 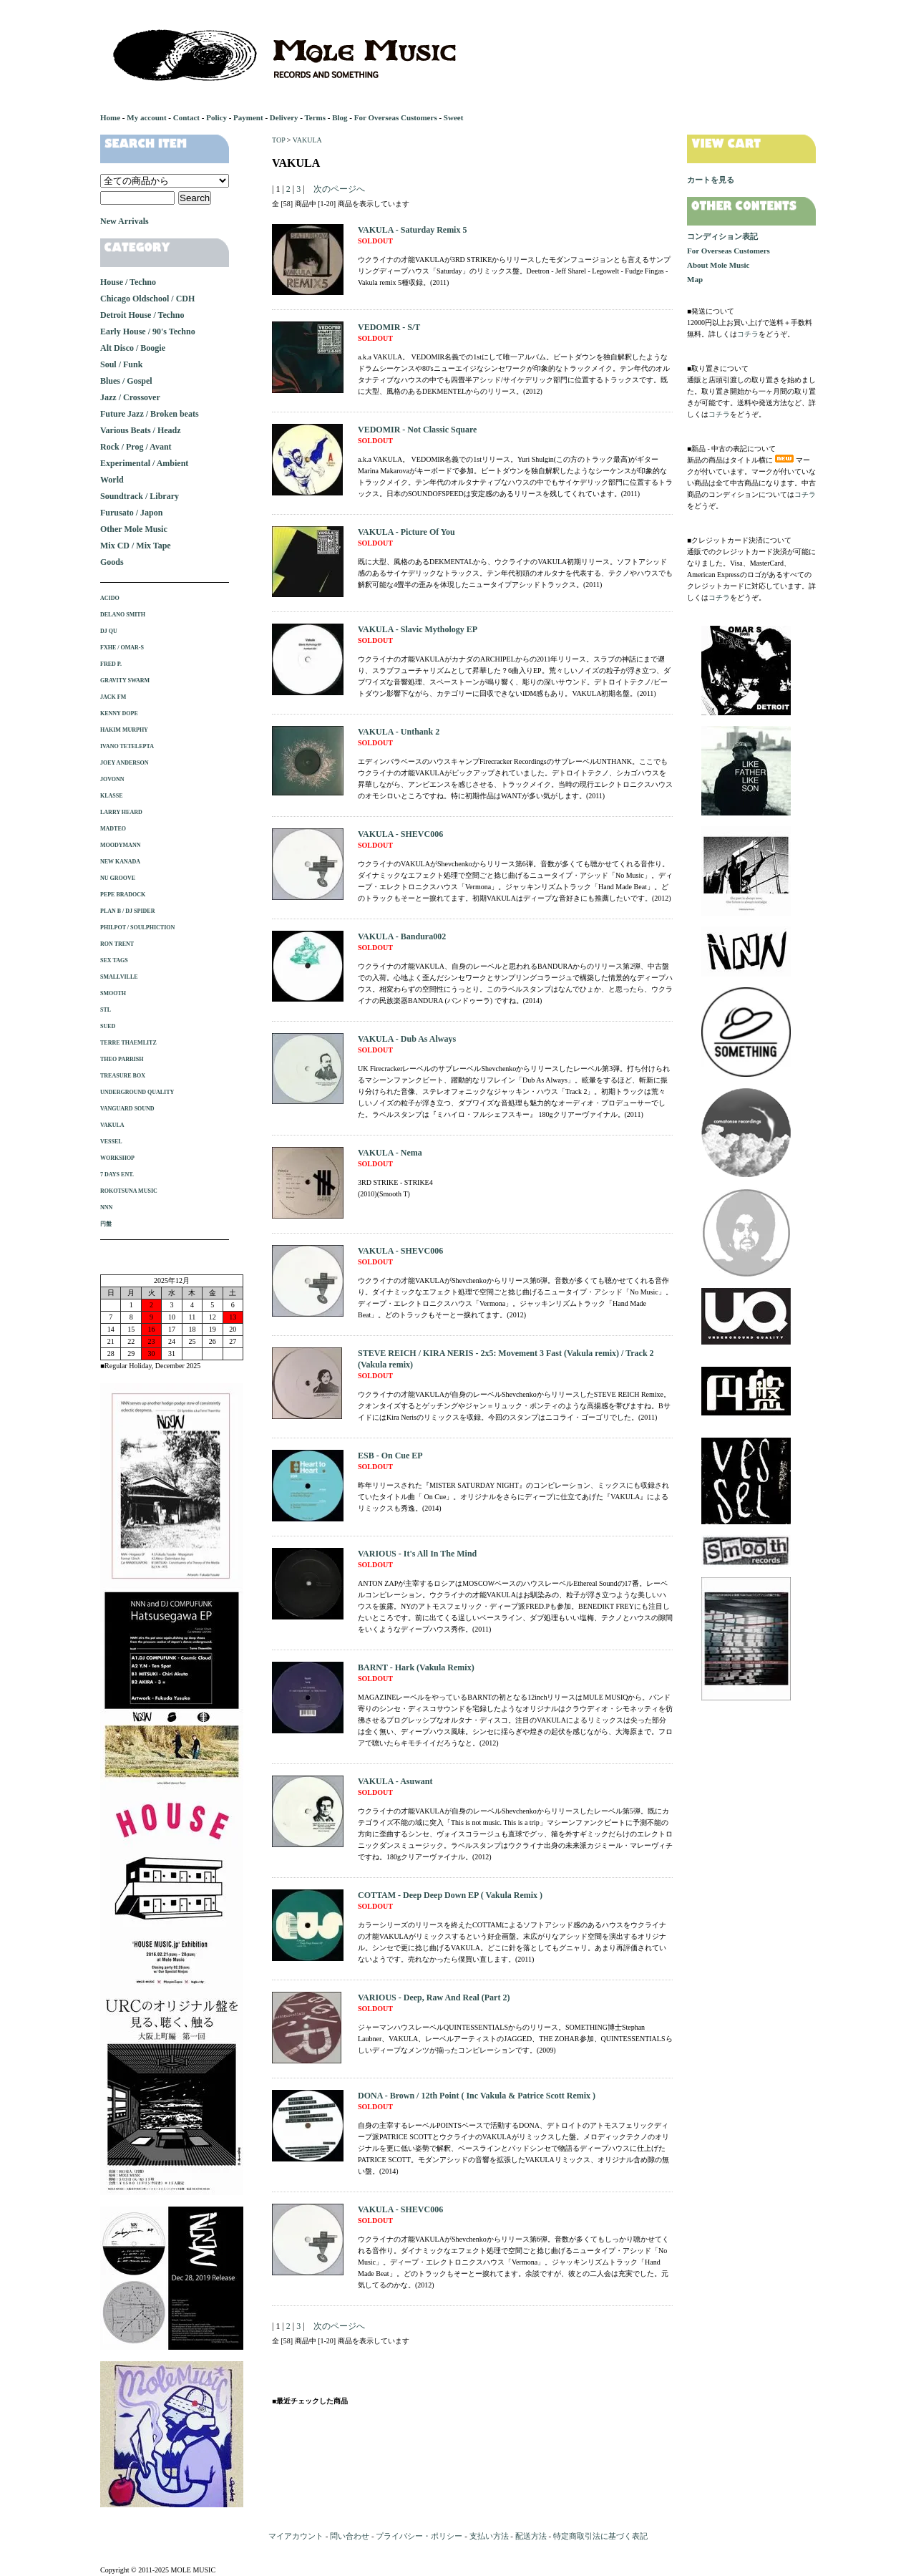 What do you see at coordinates (186, 117) in the screenshot?
I see `Contact` at bounding box center [186, 117].